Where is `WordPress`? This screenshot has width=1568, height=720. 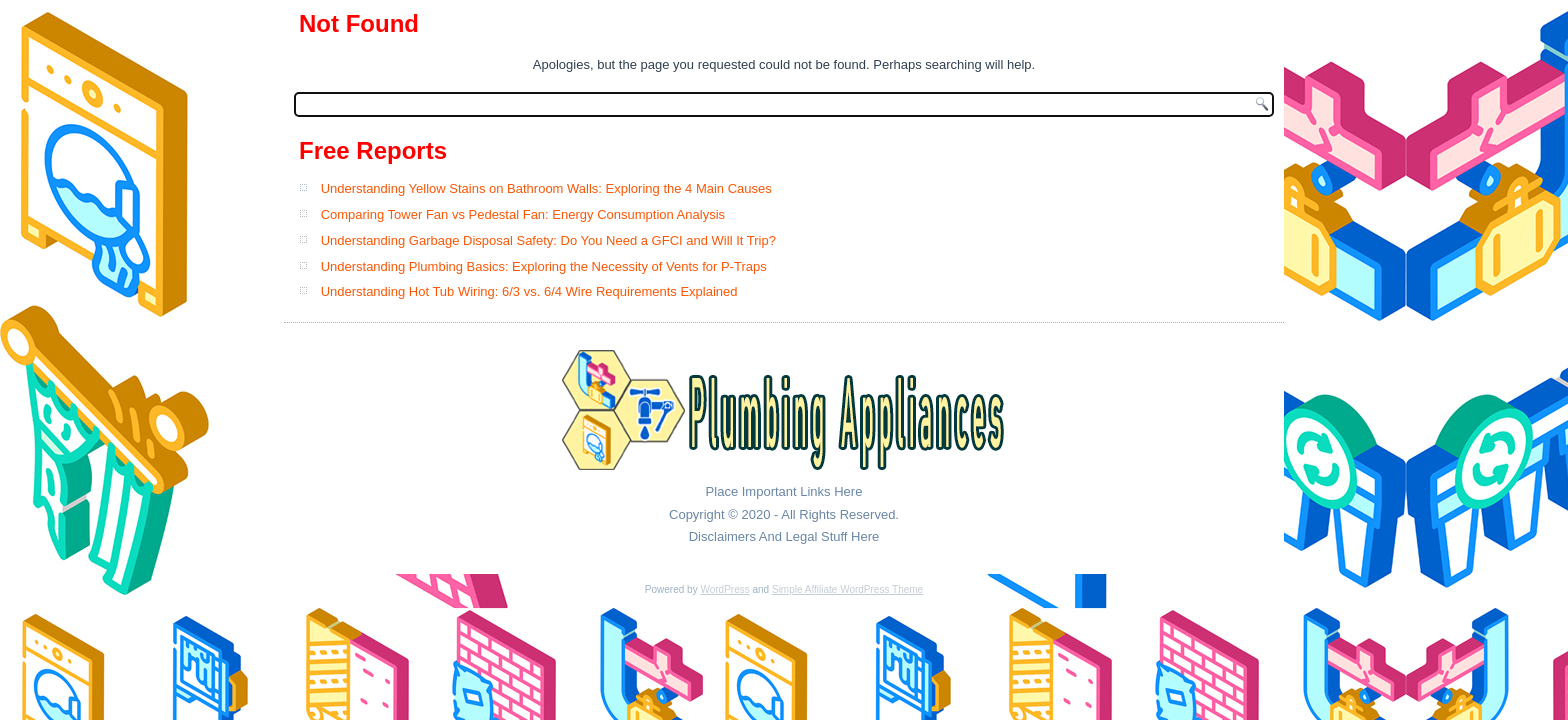
WordPress is located at coordinates (724, 589).